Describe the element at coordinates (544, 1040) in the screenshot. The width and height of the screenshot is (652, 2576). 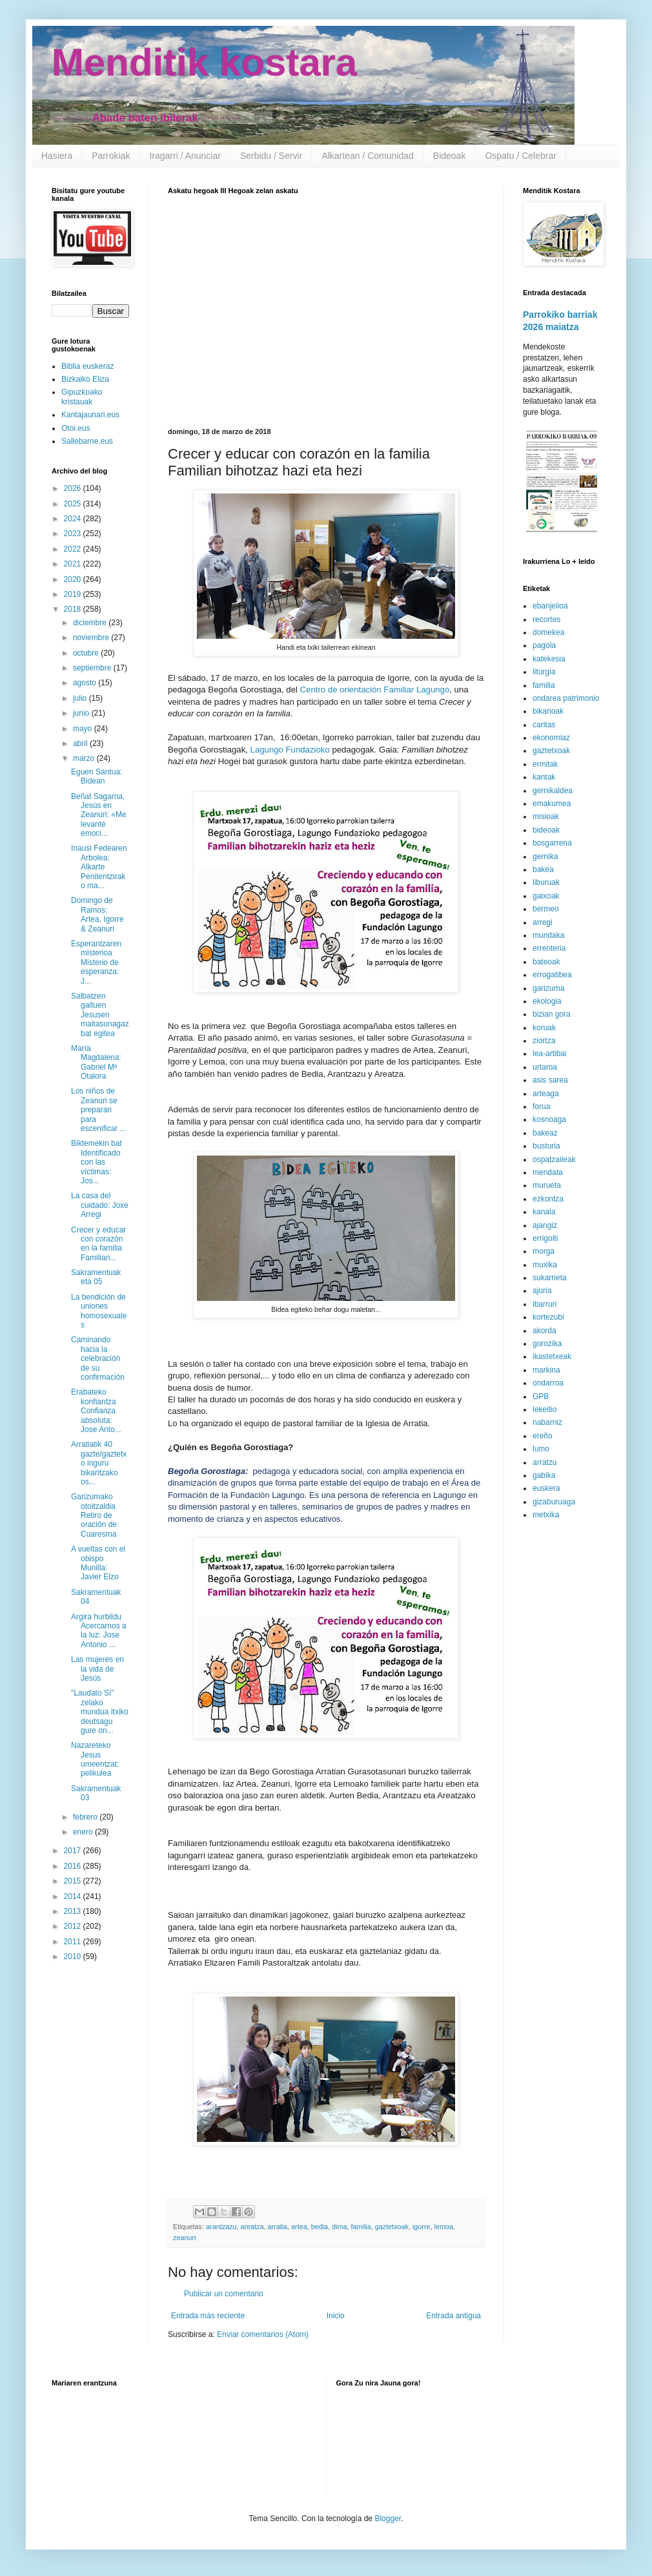
I see `ziortza` at that location.